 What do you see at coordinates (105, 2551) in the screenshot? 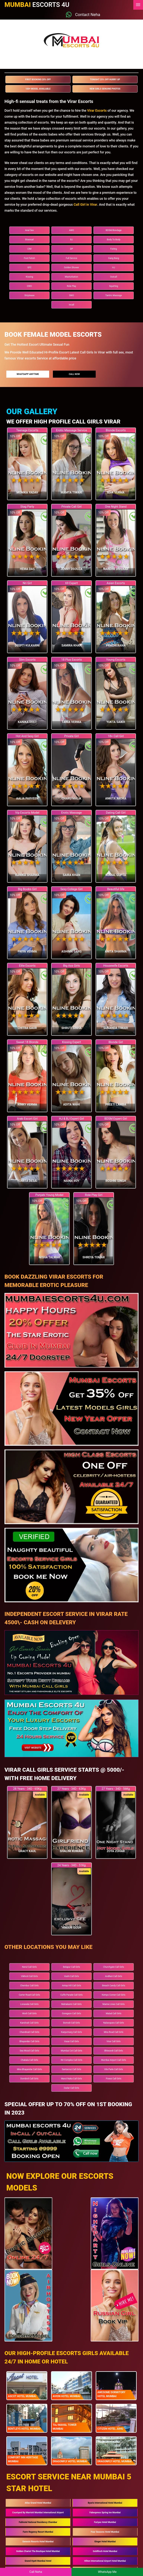
I see `Four Seasons Hotel Mumbai` at bounding box center [105, 2551].